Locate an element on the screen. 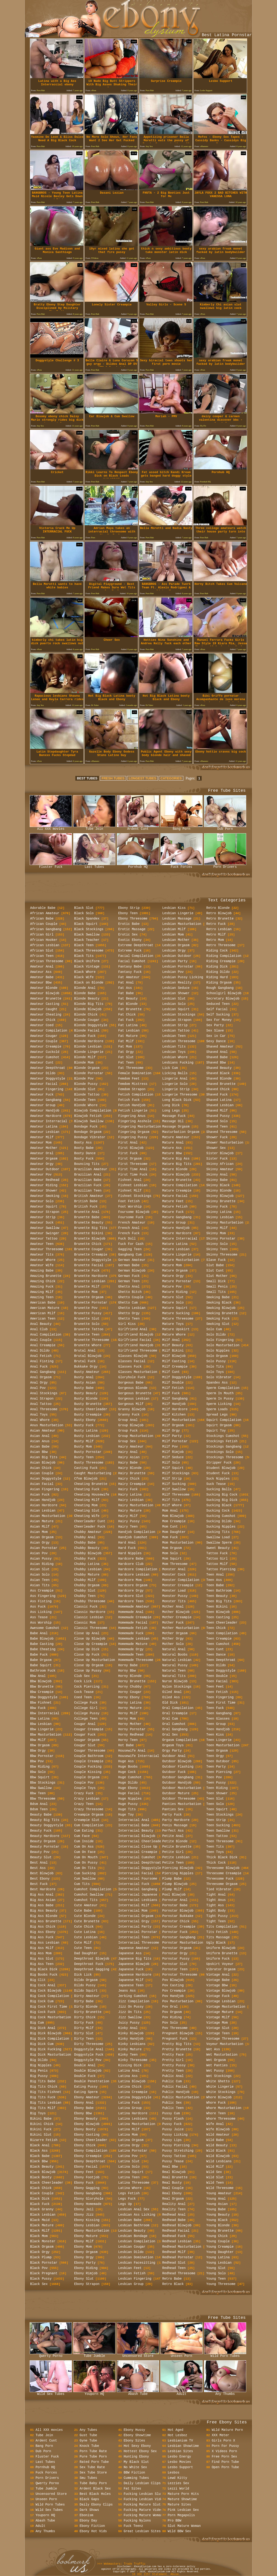 The width and height of the screenshot is (277, 2576). Bbw Blowjob is located at coordinates (40, 1681).